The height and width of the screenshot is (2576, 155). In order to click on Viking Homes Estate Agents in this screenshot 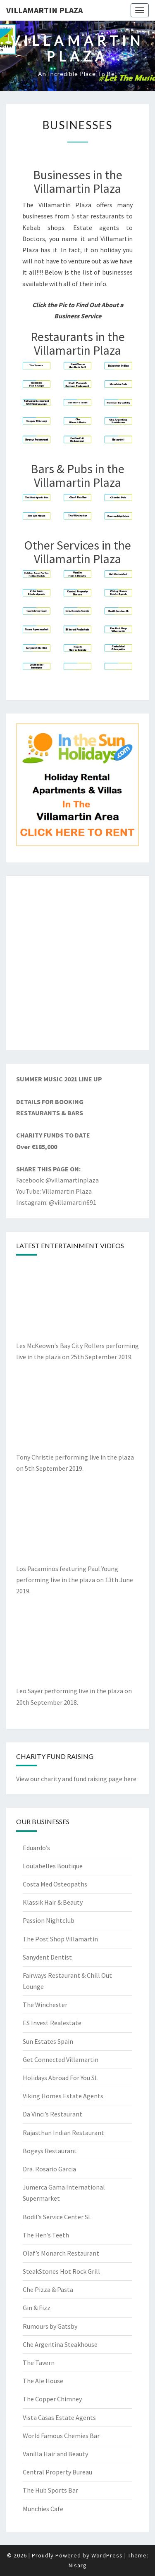, I will do `click(63, 2096)`.